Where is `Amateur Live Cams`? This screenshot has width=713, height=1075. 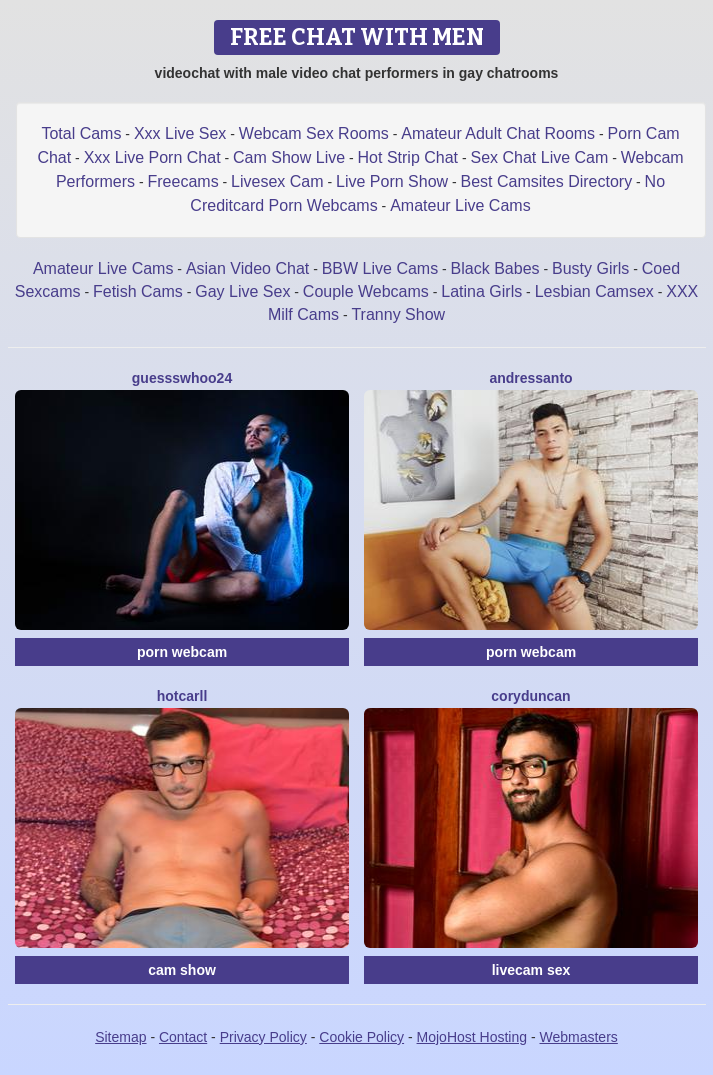 Amateur Live Cams is located at coordinates (460, 205).